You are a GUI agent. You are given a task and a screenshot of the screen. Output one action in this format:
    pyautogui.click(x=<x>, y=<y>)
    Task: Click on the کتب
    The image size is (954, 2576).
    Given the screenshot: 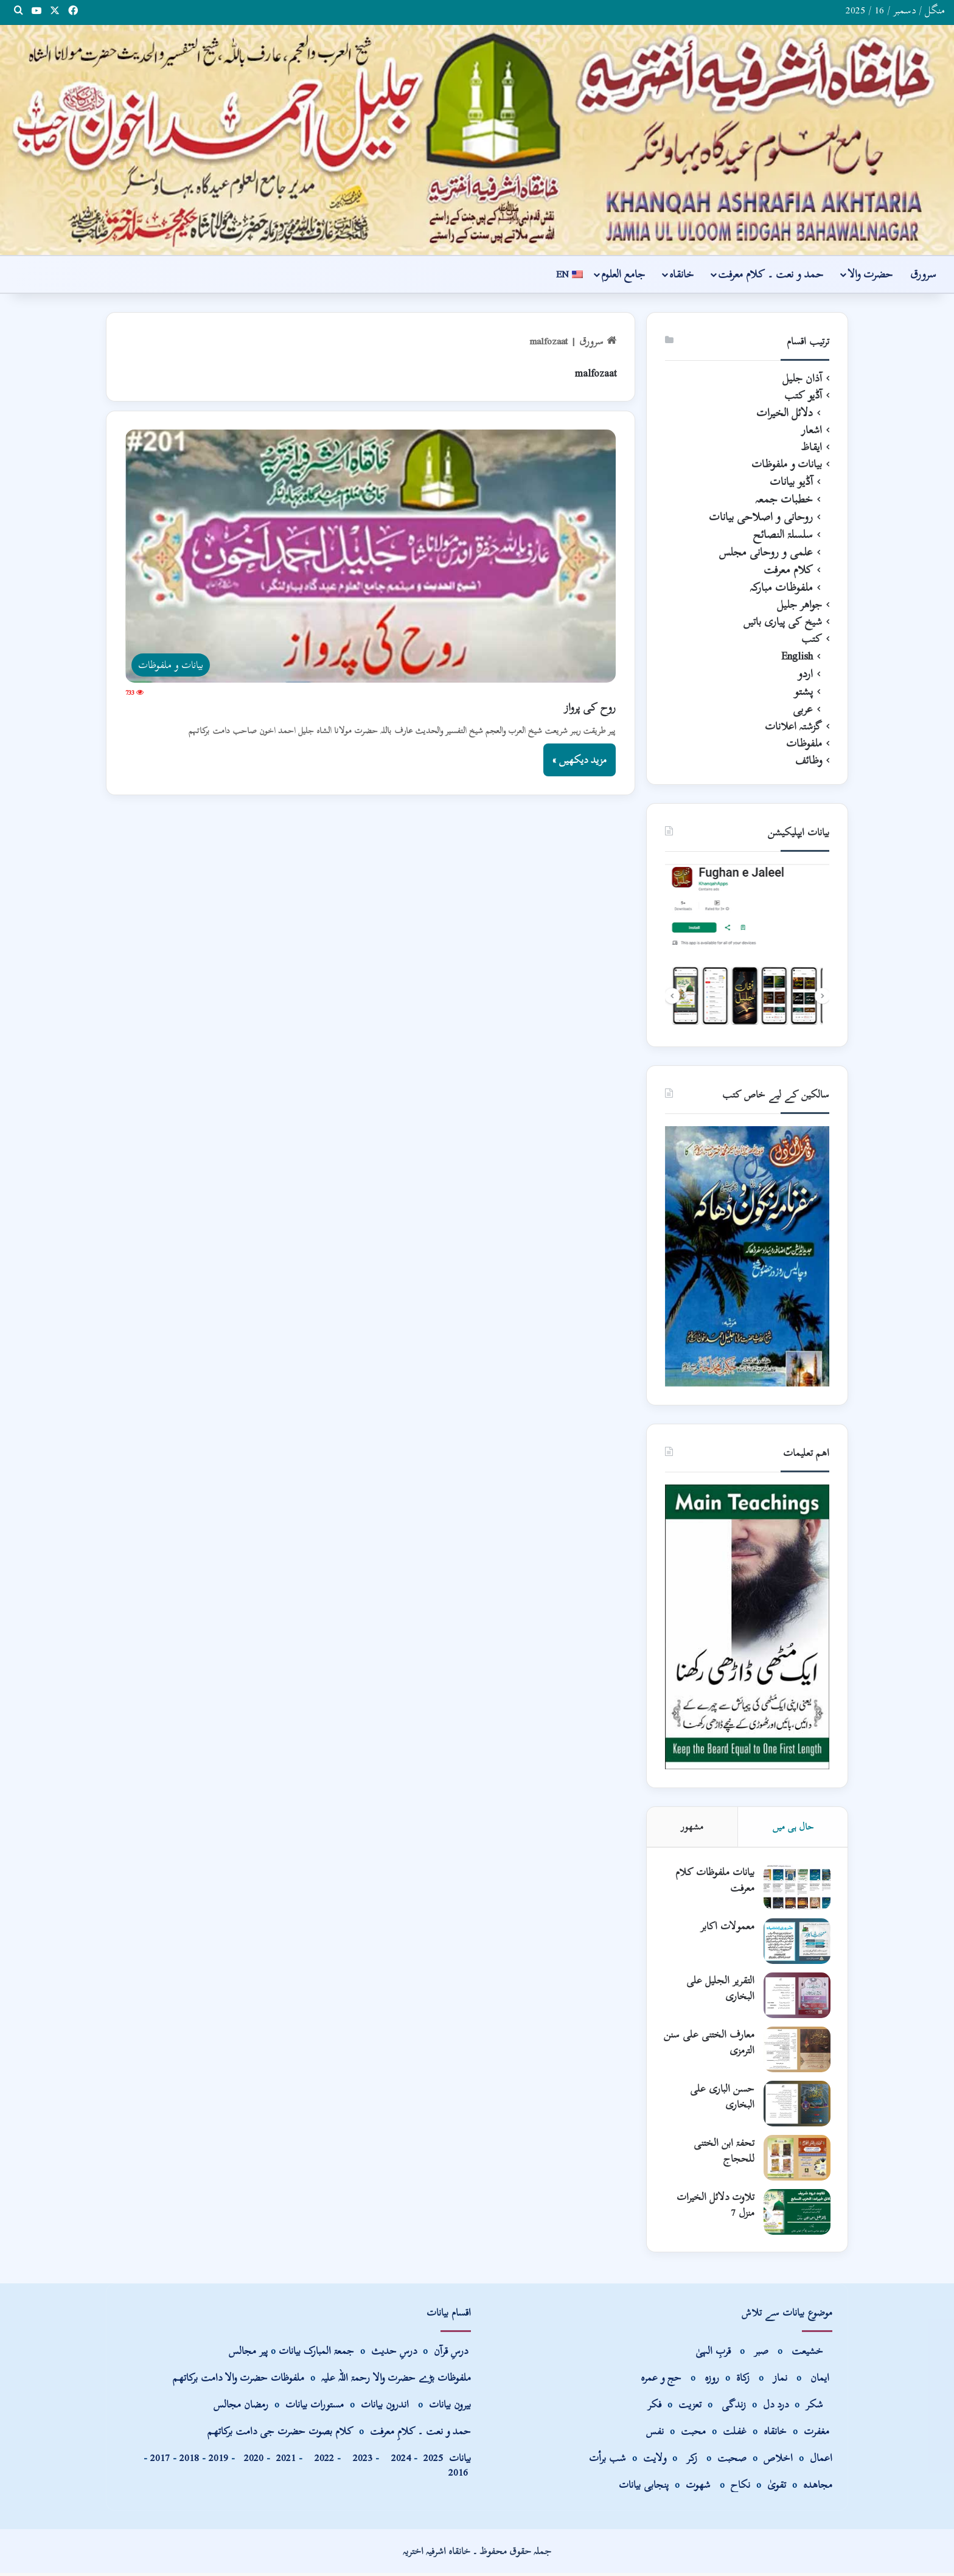 What is the action you would take?
    pyautogui.click(x=811, y=638)
    